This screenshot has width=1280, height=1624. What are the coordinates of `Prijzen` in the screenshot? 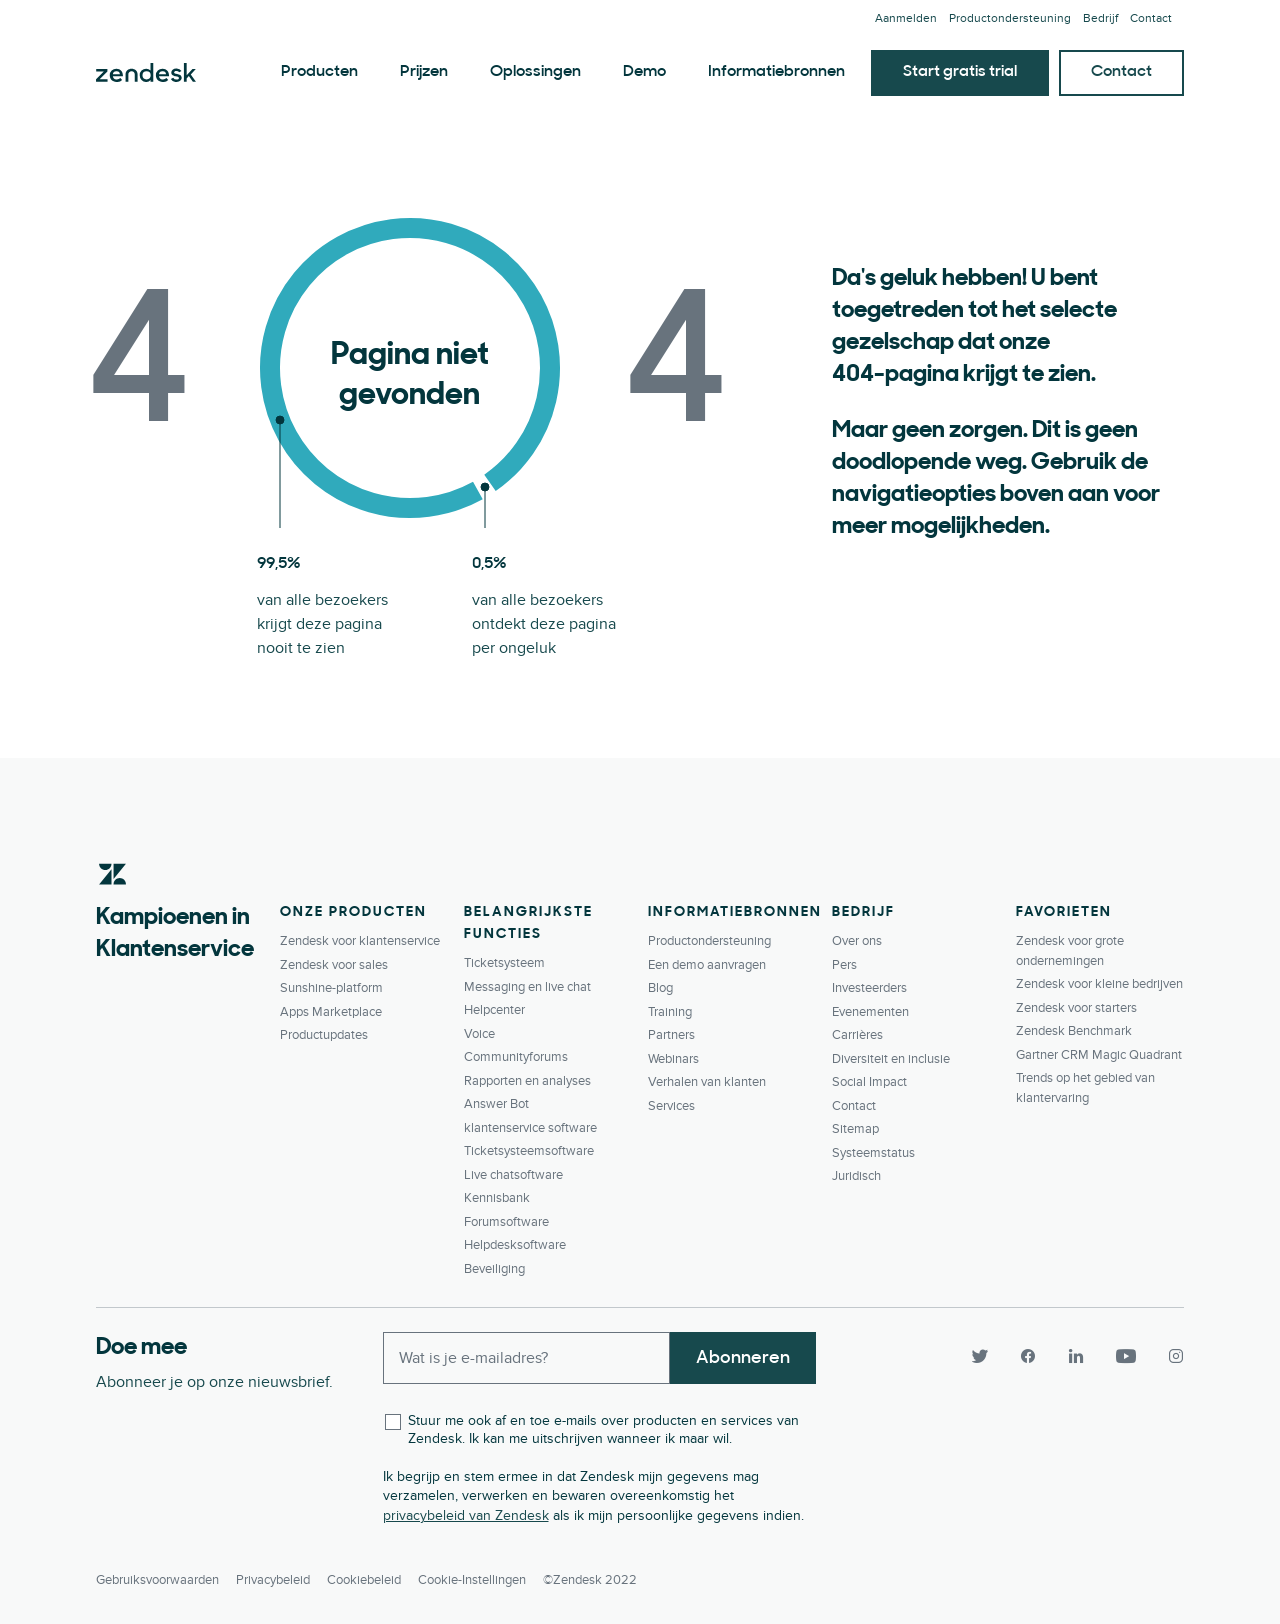 It's located at (424, 72).